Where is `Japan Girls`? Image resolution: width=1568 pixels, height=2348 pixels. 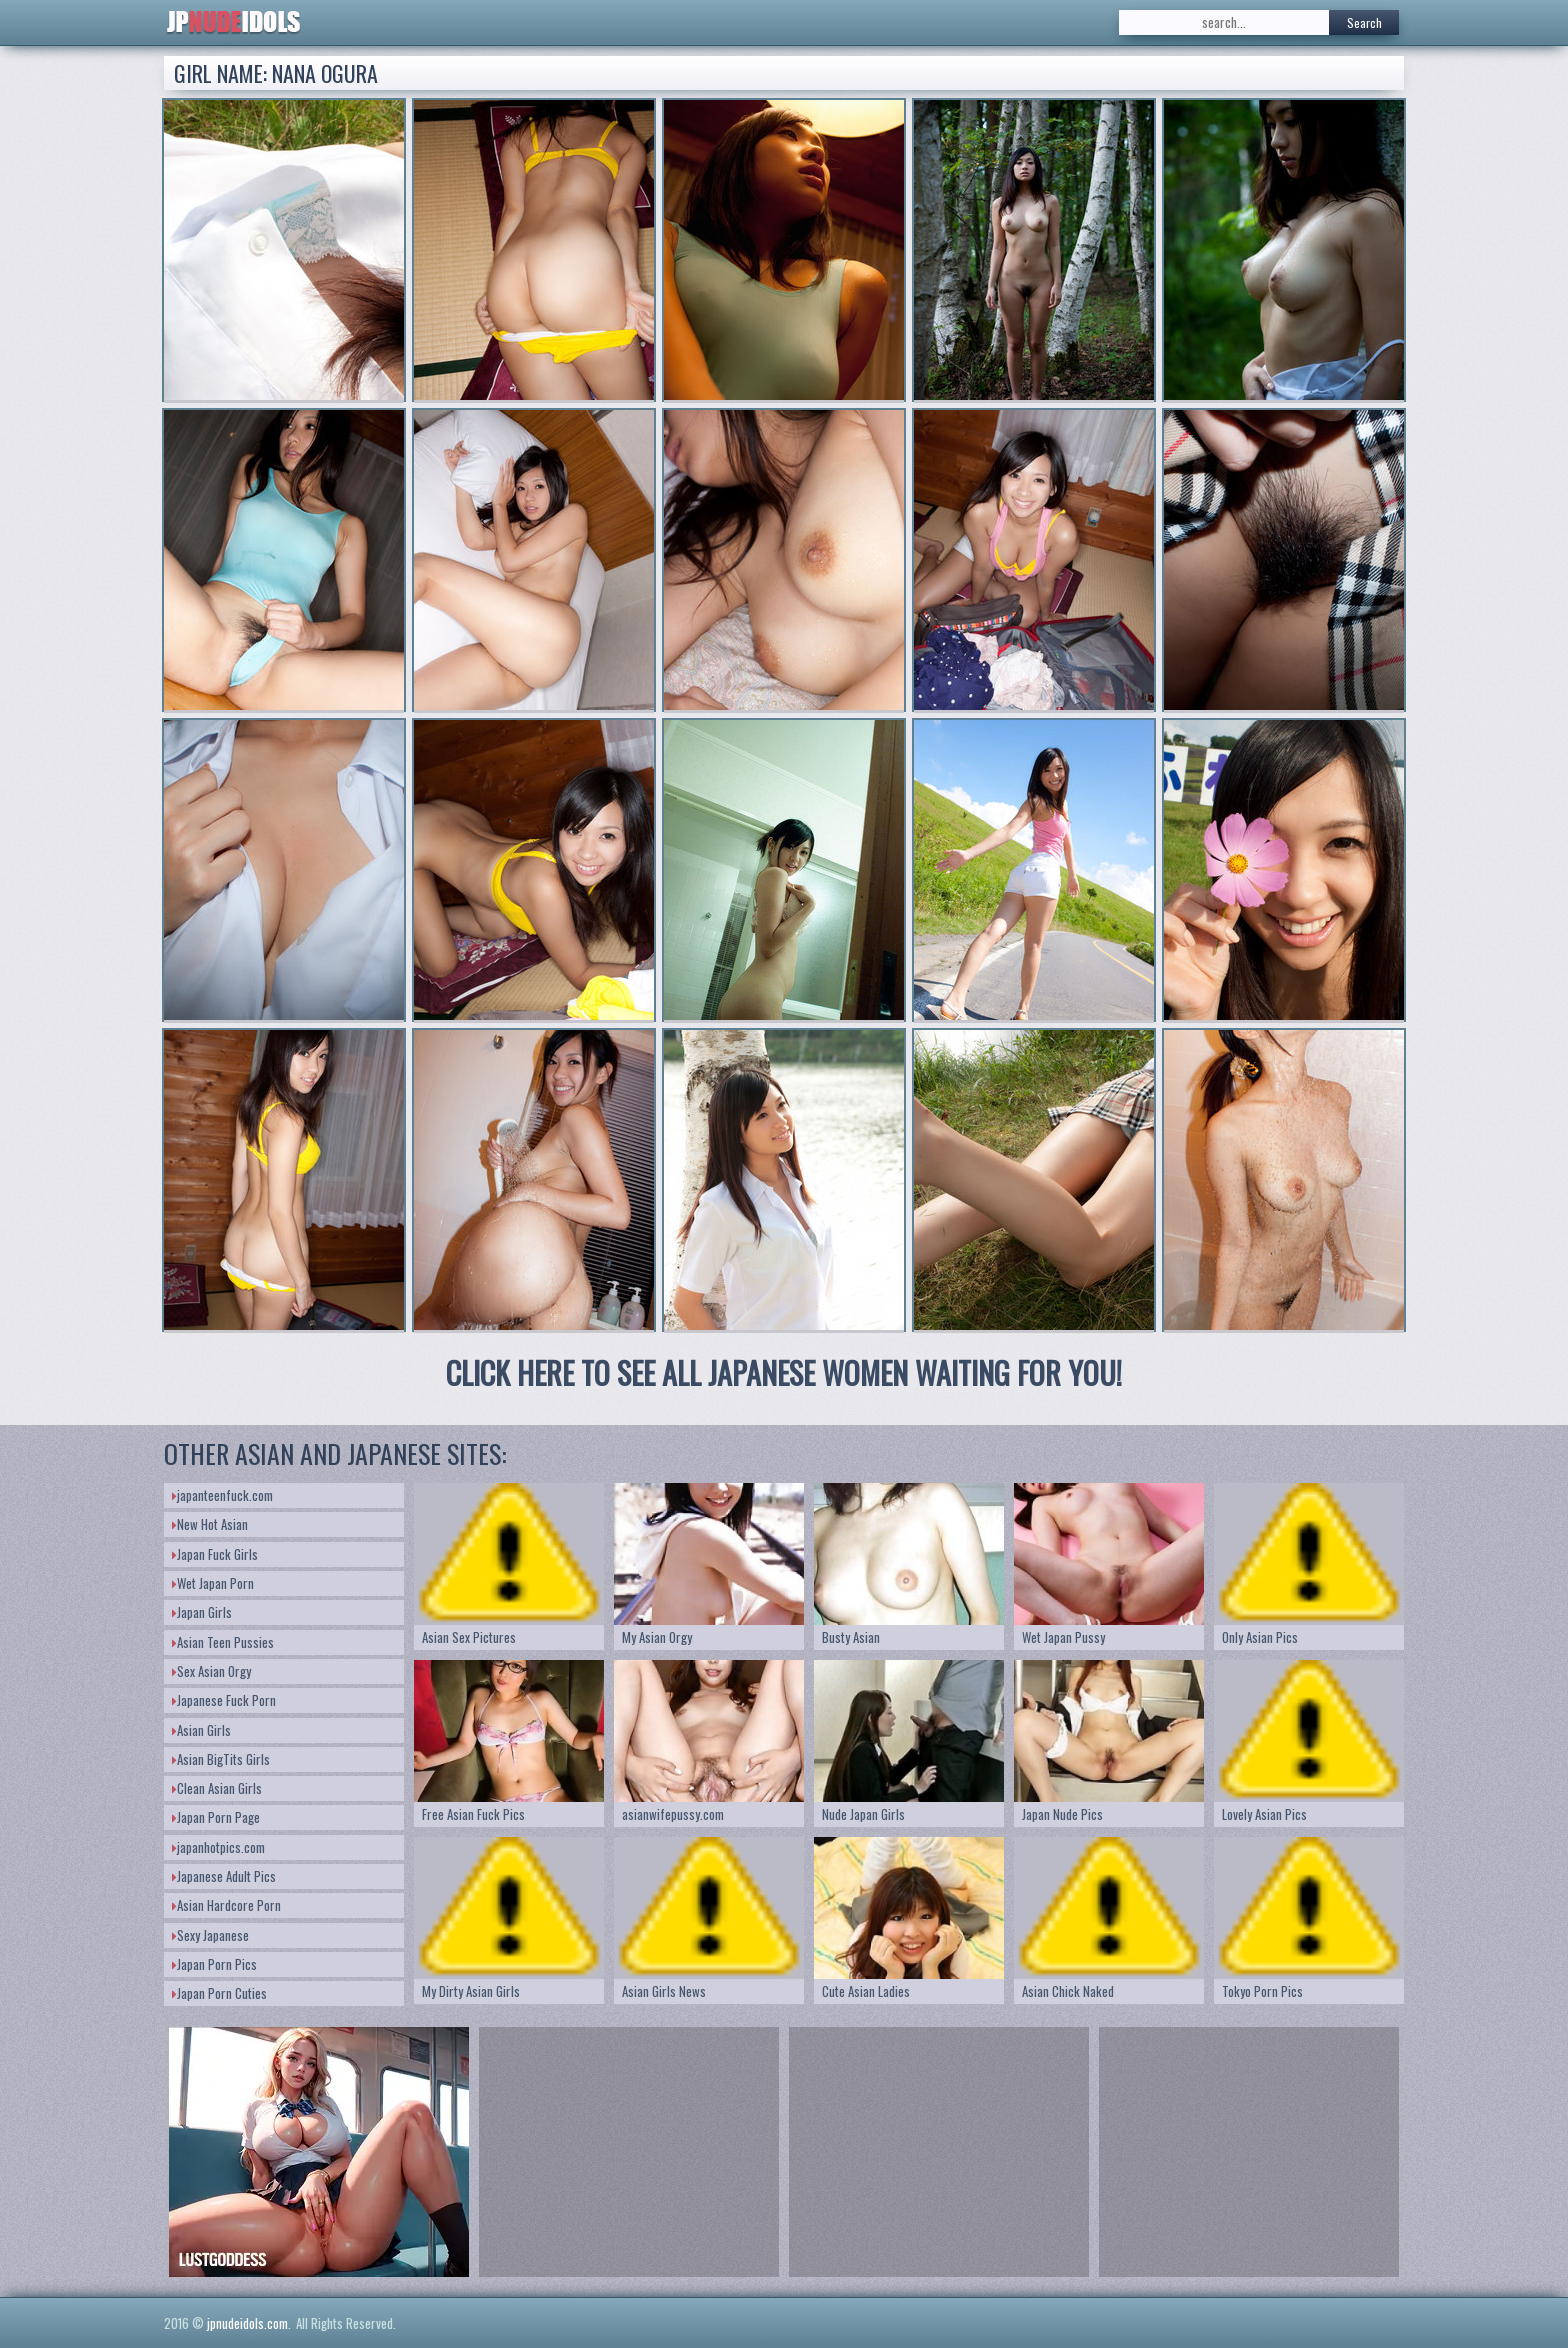 Japan Girls is located at coordinates (202, 1612).